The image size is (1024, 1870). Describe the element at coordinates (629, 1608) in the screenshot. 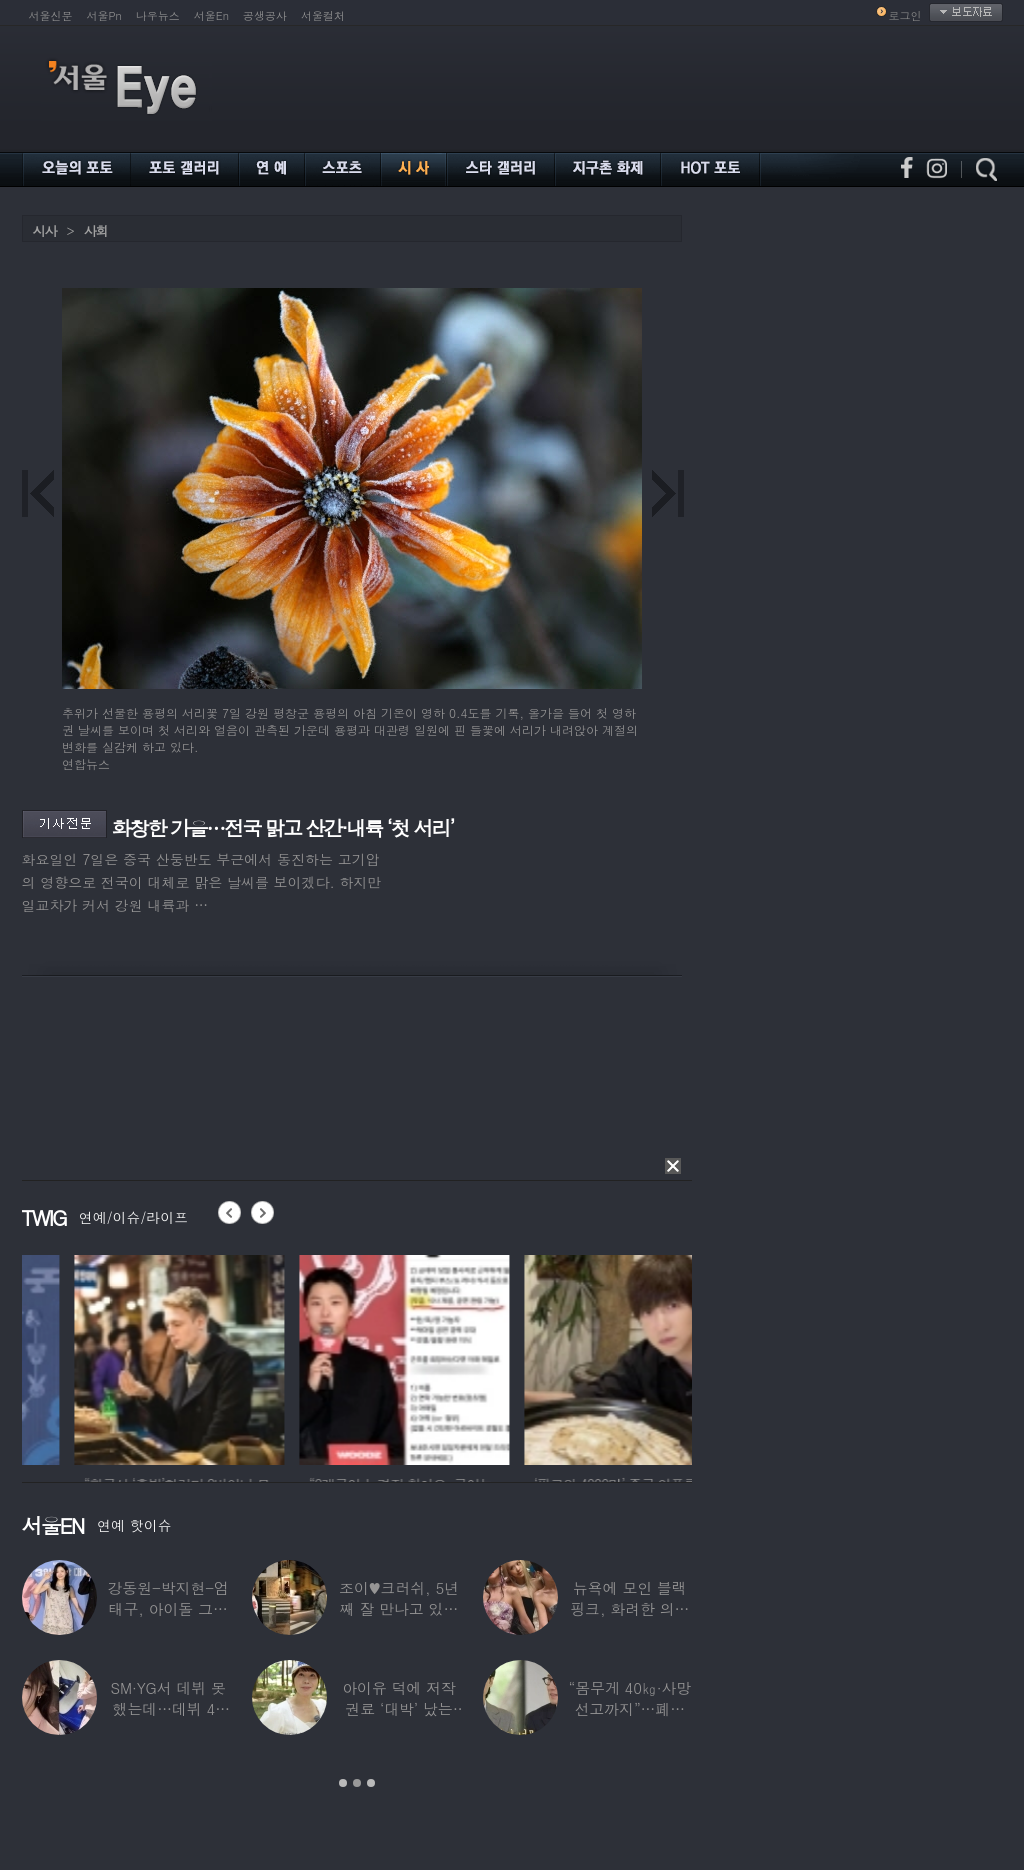

I see `뉴욕에 모인 블랙핑크, 화려한 의상 입고 ‘` at that location.